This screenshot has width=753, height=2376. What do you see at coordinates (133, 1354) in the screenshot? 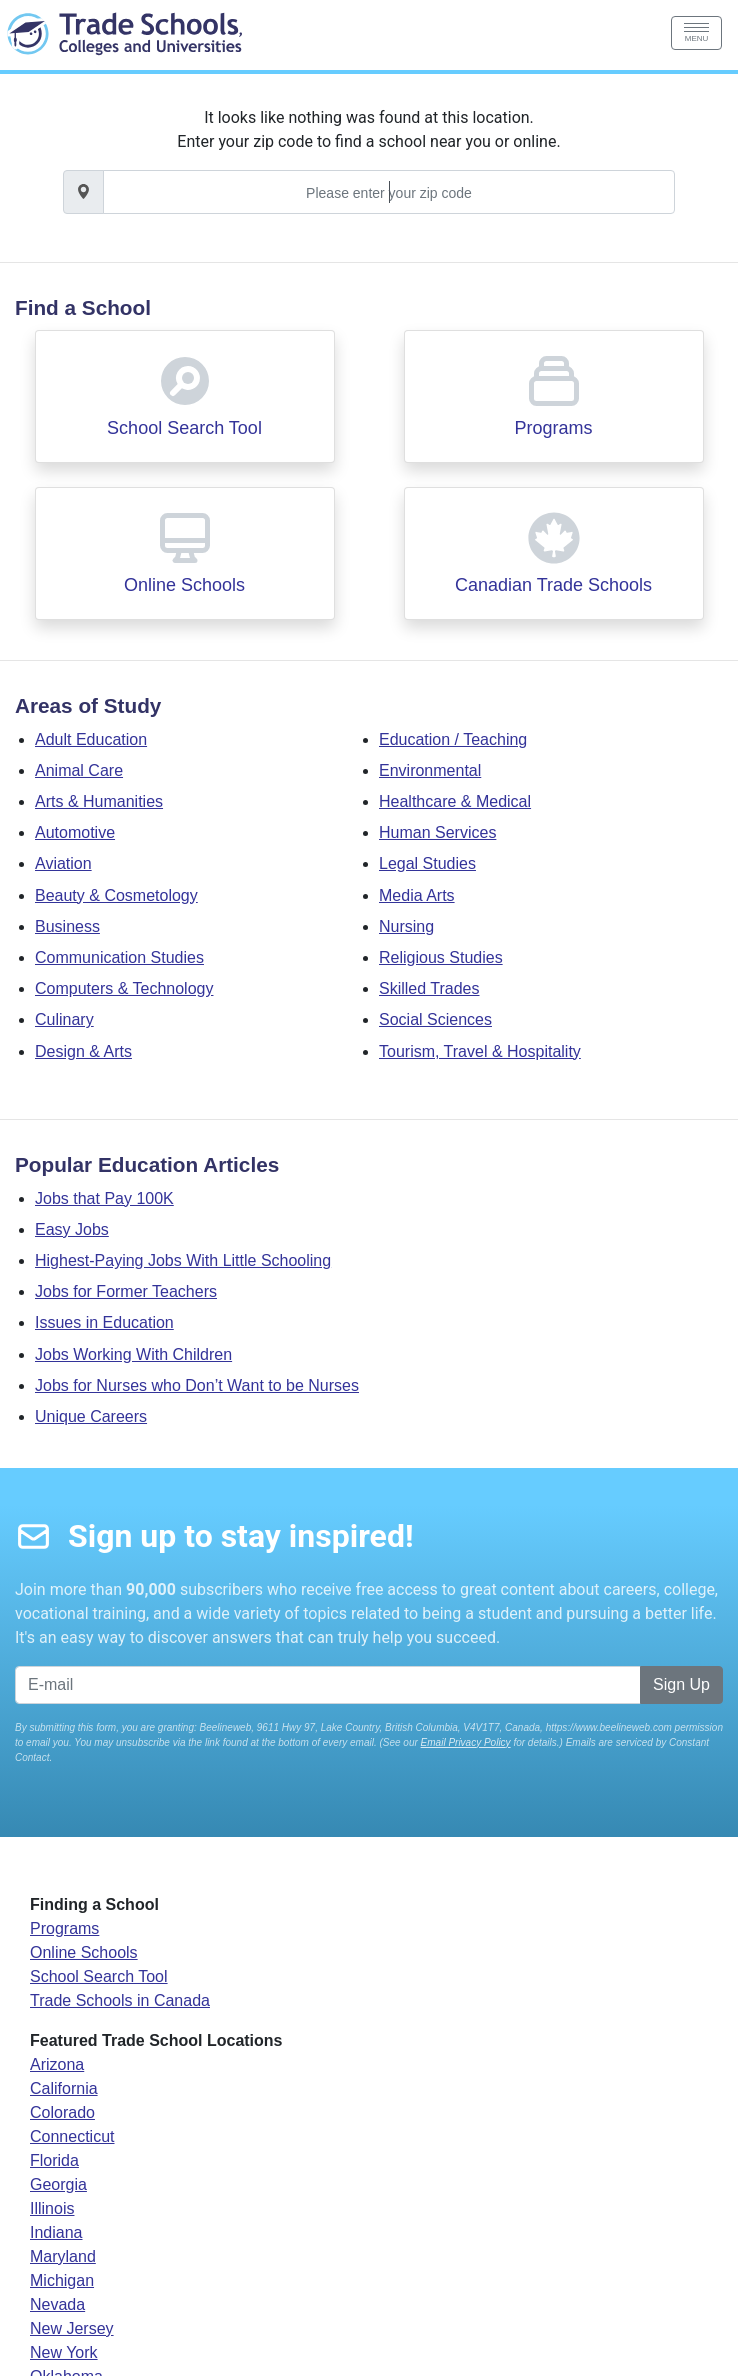
I see `Jobs Working With Children` at bounding box center [133, 1354].